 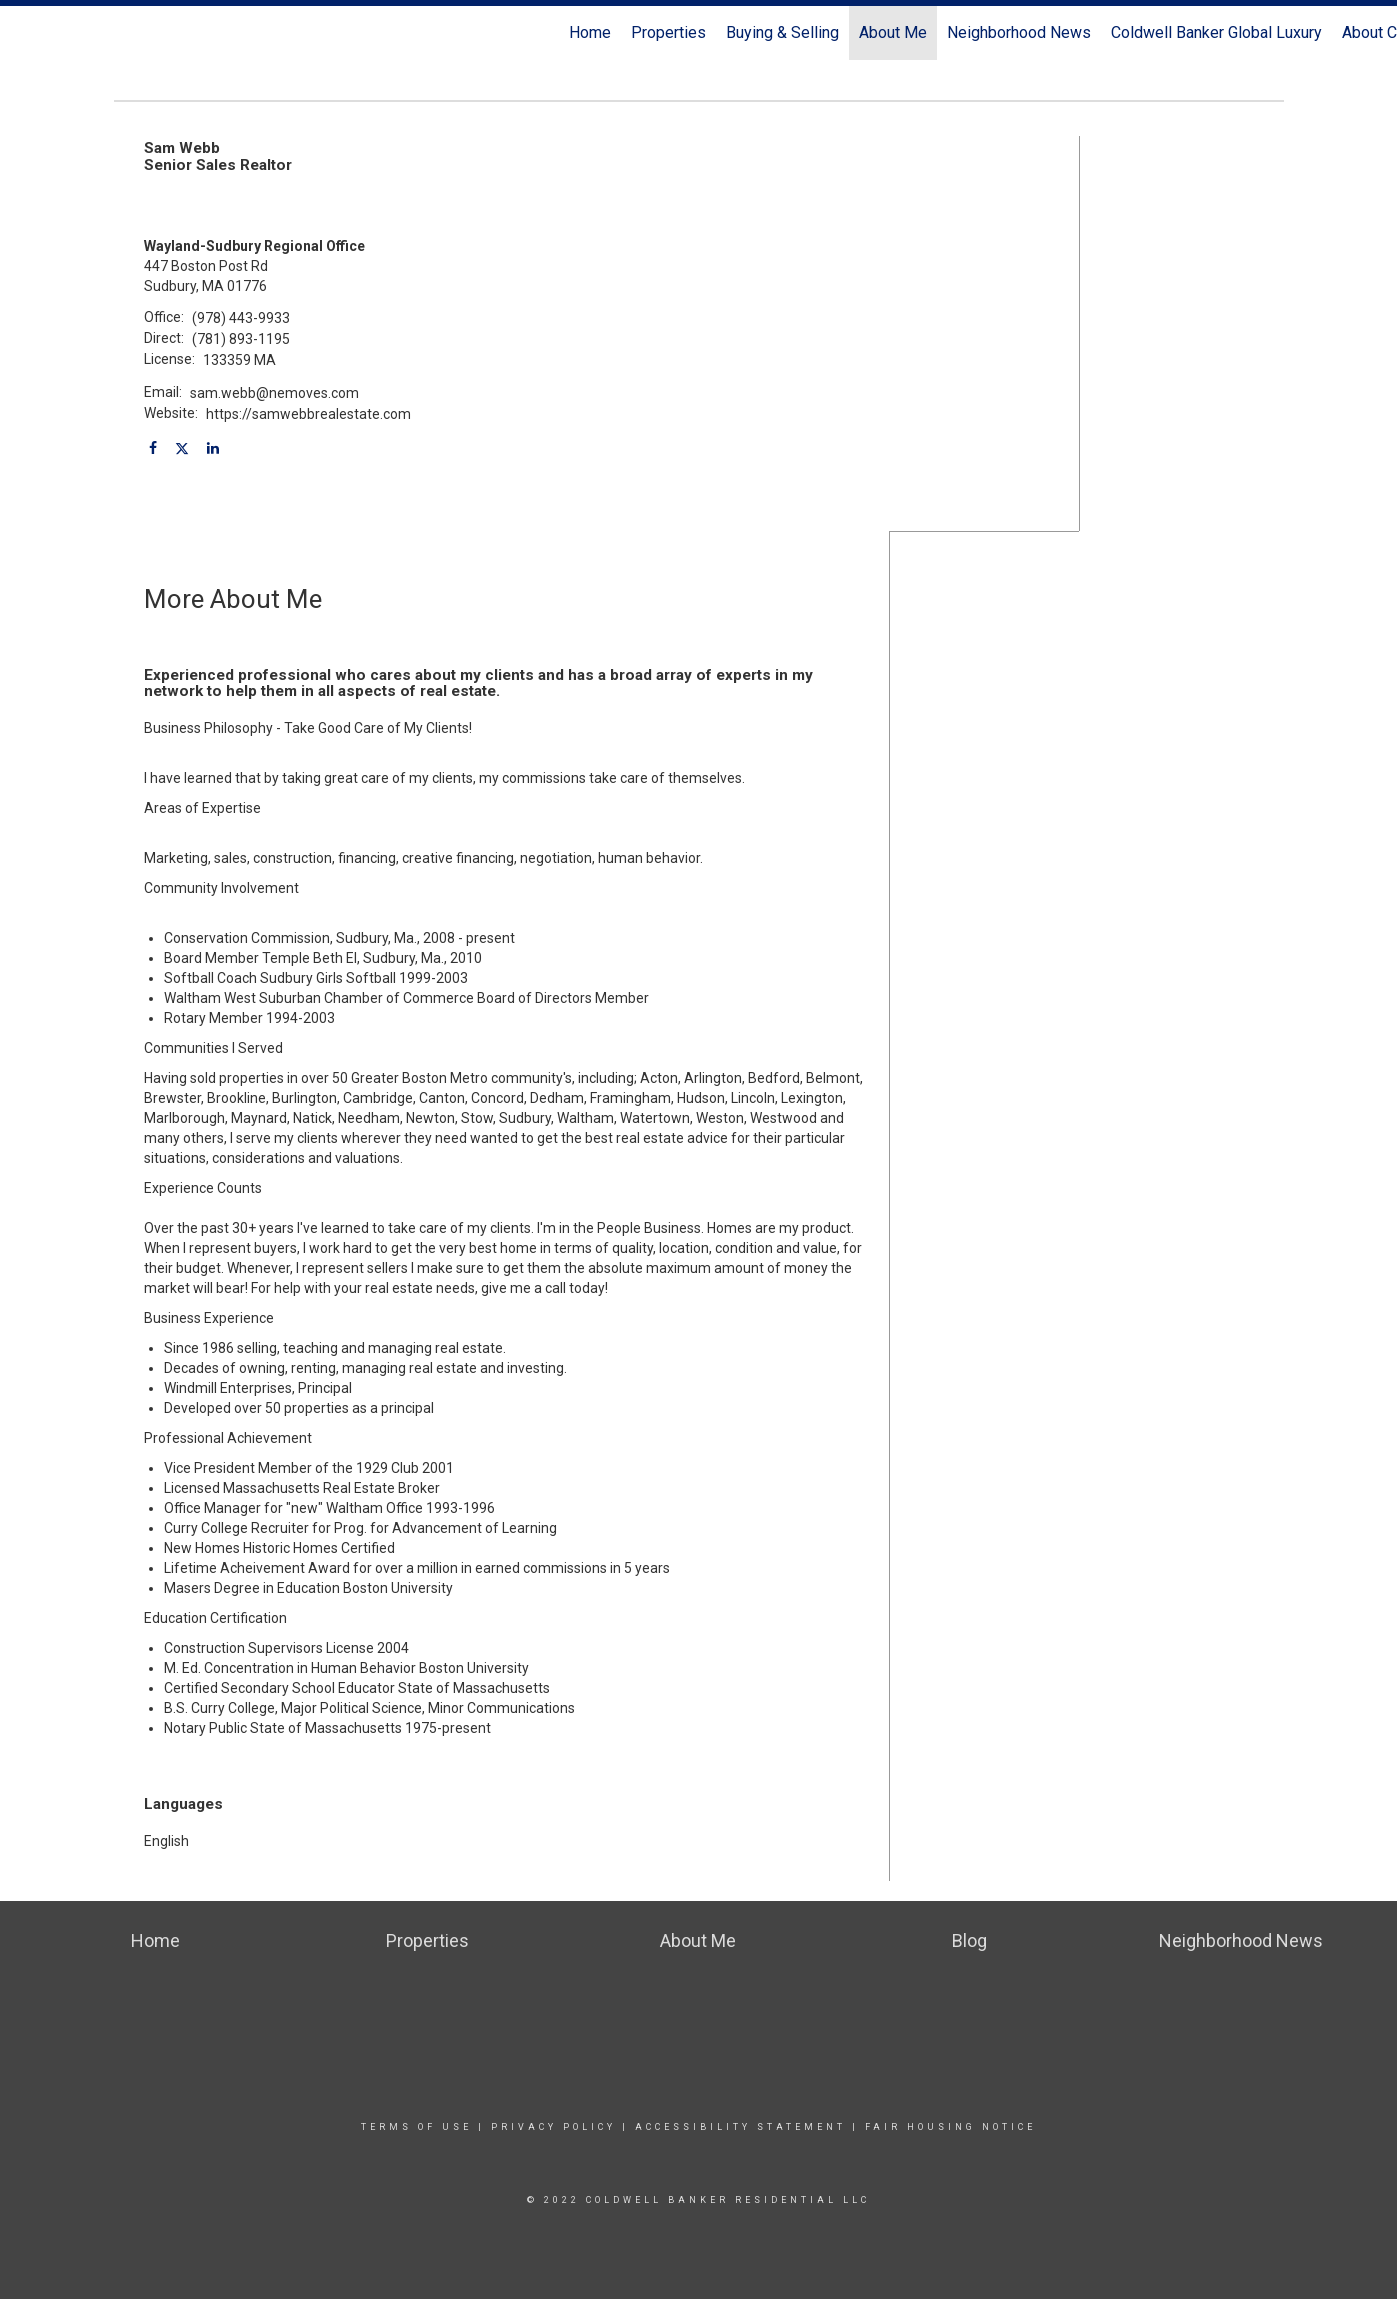 I want to click on Privacy Policy, so click(x=553, y=2127).